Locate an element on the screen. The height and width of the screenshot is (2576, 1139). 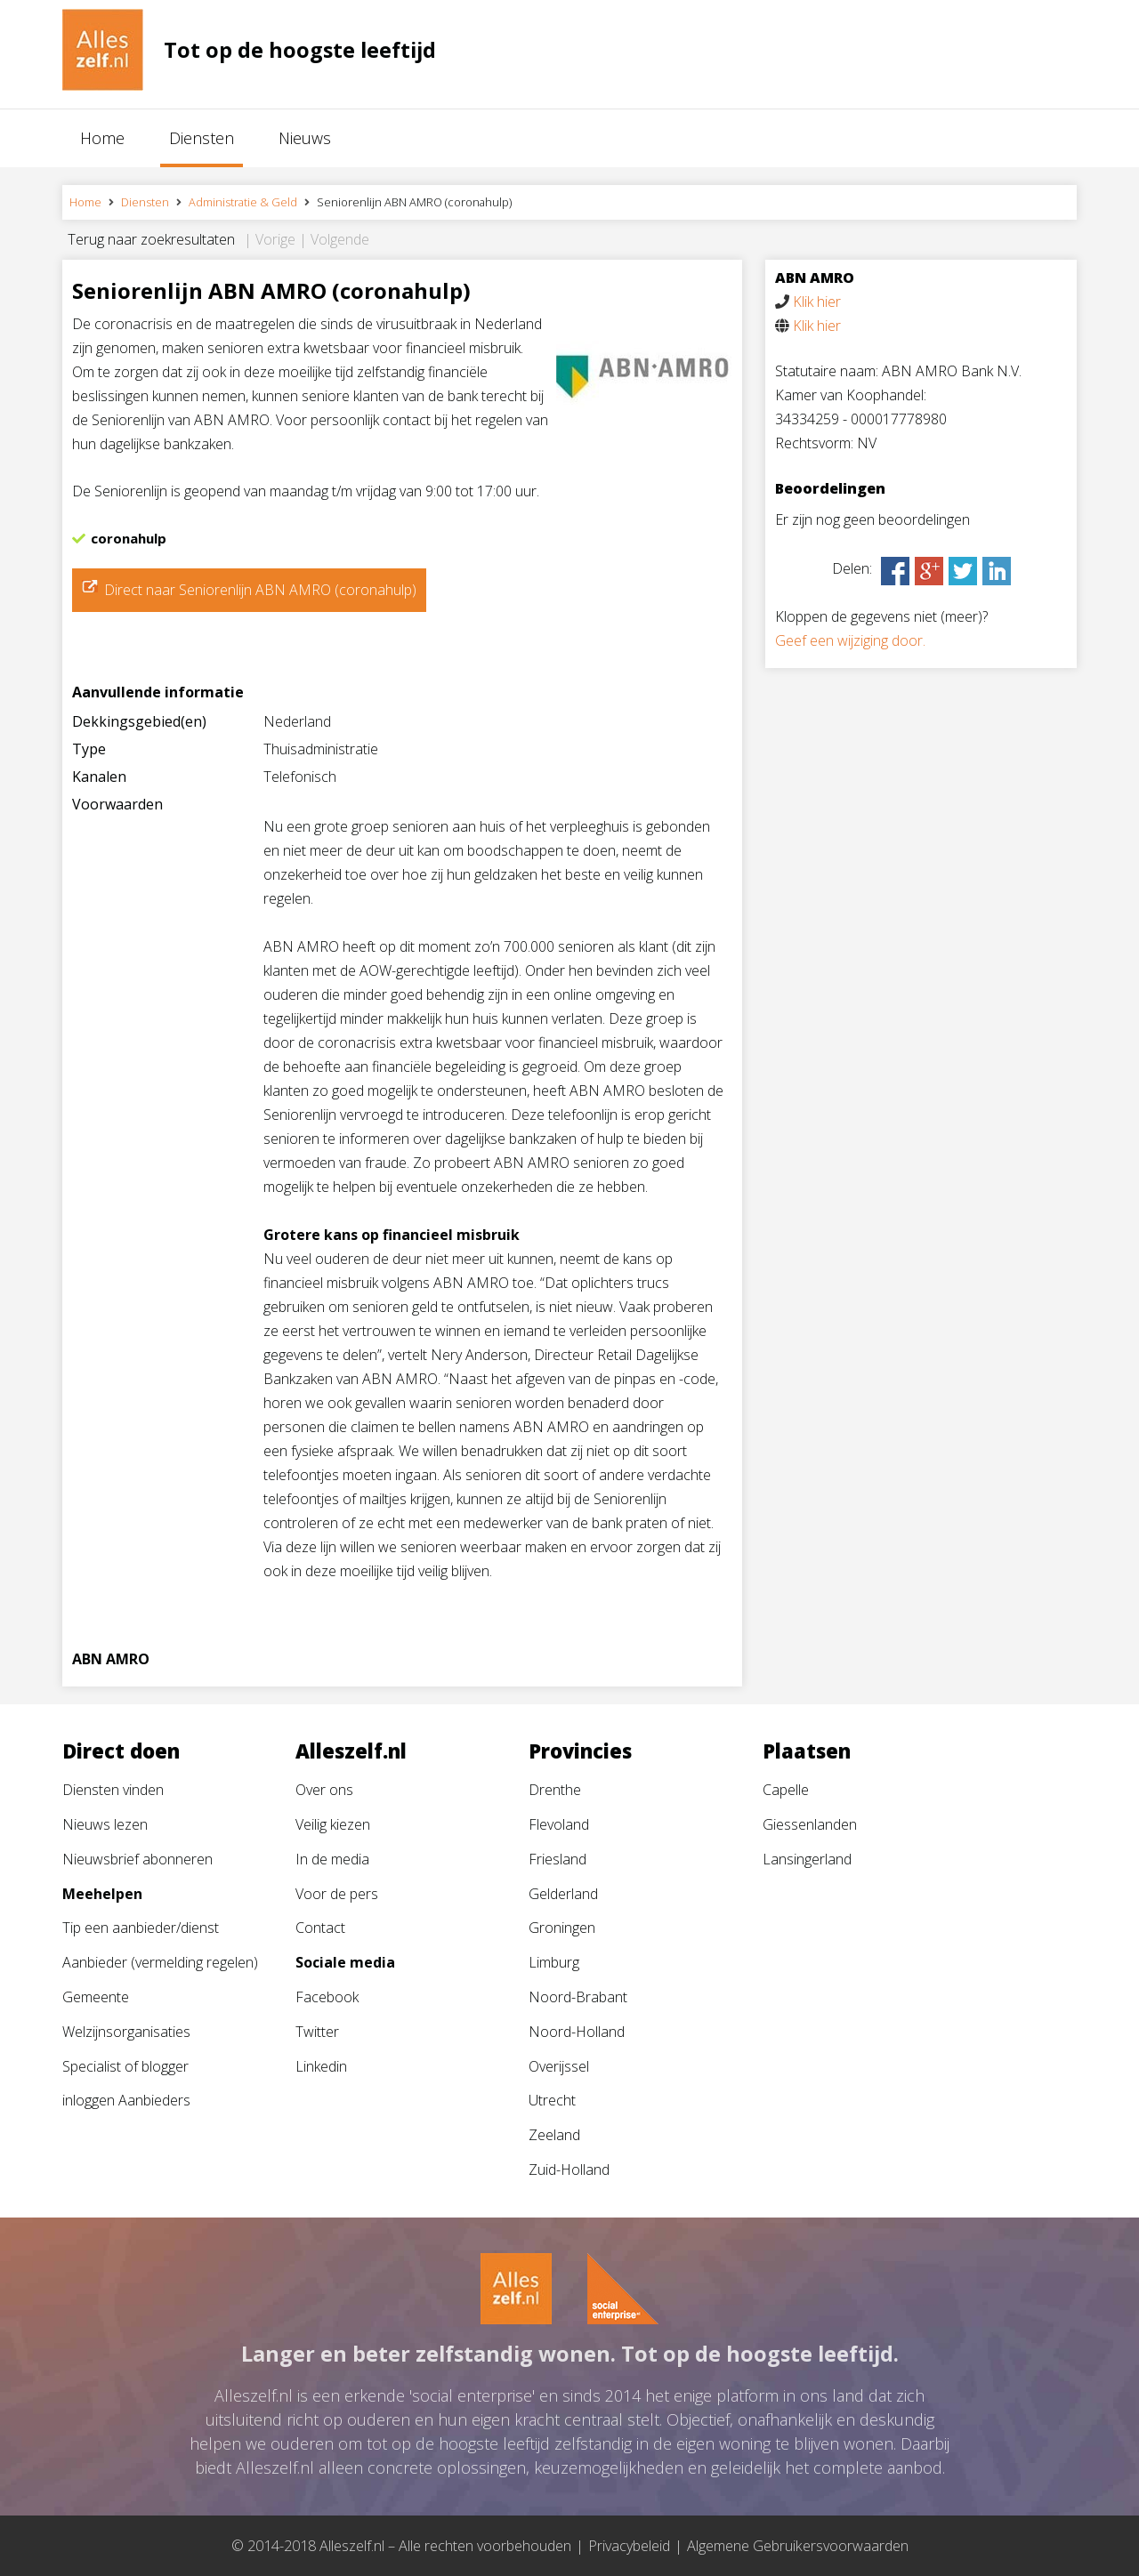
Twitter is located at coordinates (317, 2031).